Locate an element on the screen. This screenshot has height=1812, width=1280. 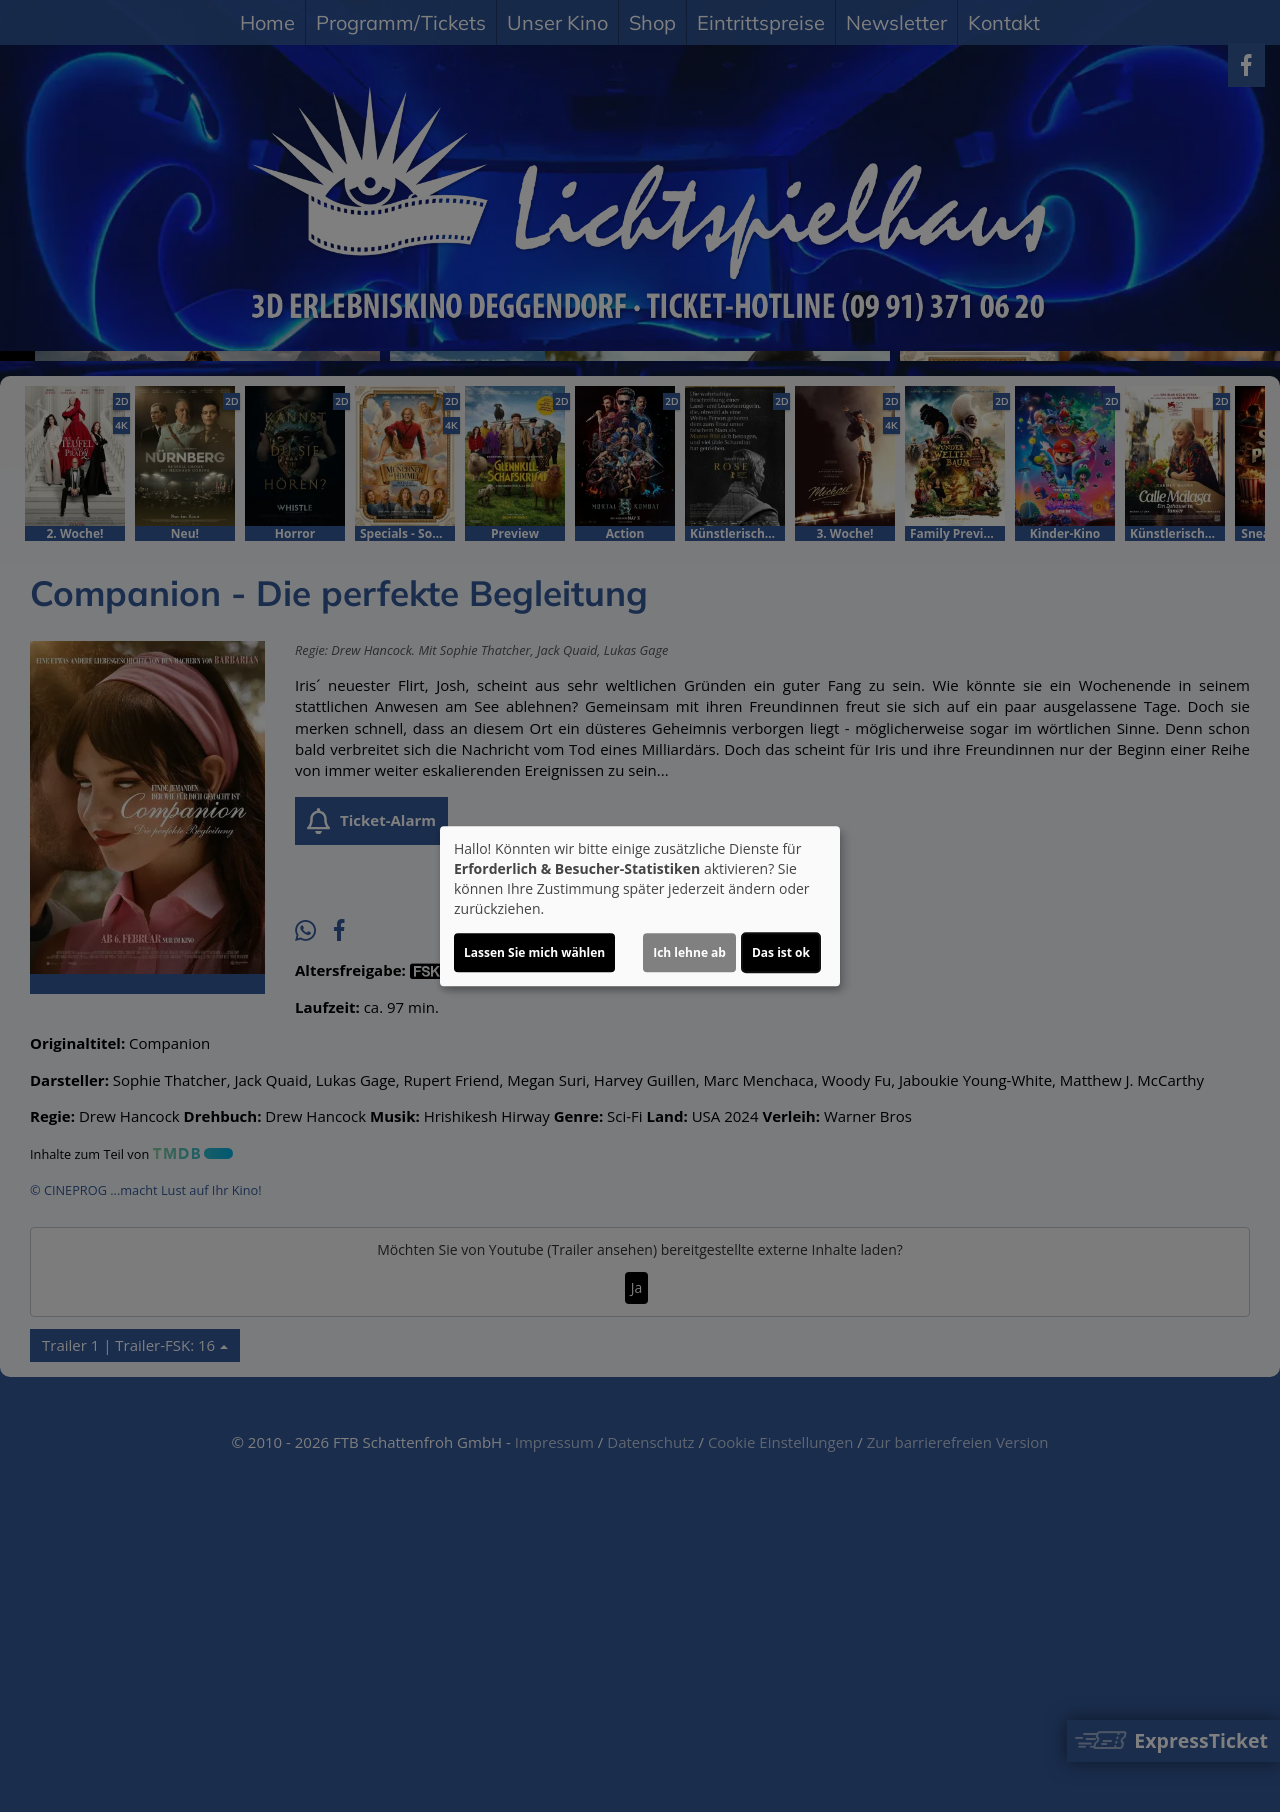
Ich lehne ab is located at coordinates (689, 952).